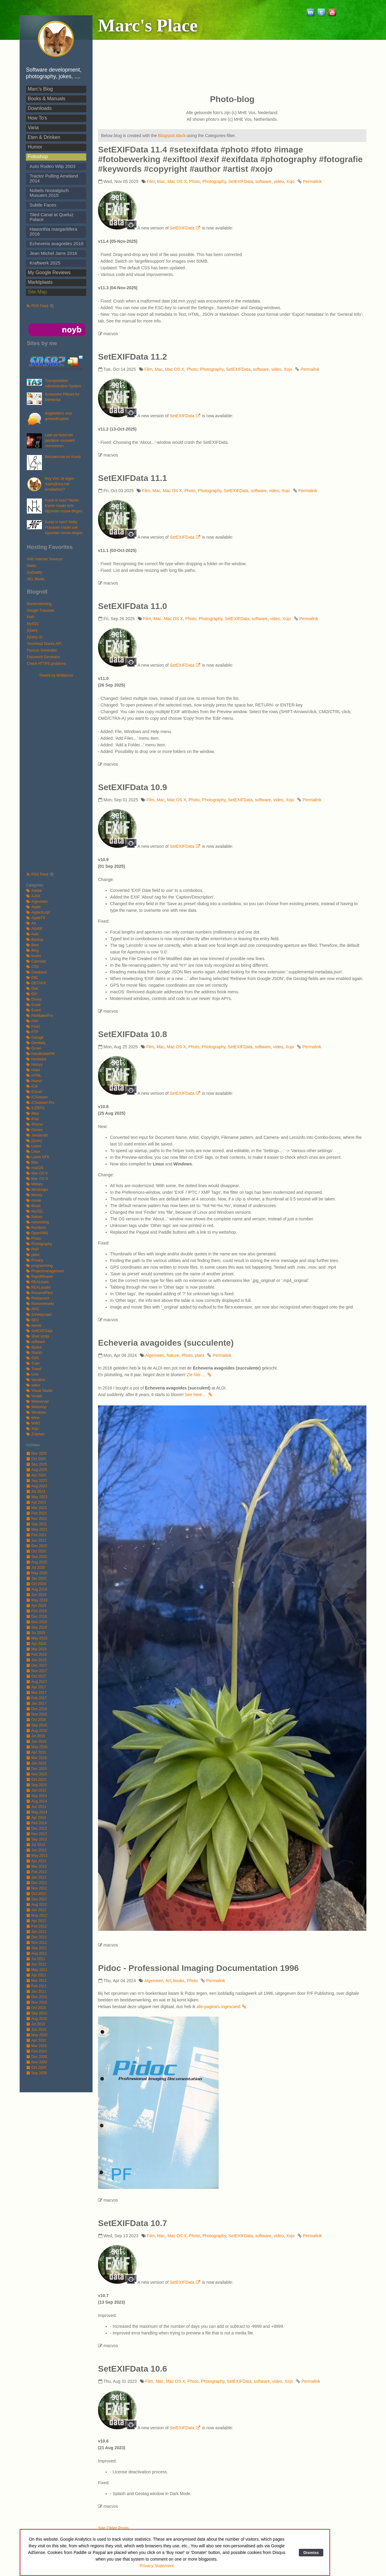  I want to click on May 2020, so click(36, 1573).